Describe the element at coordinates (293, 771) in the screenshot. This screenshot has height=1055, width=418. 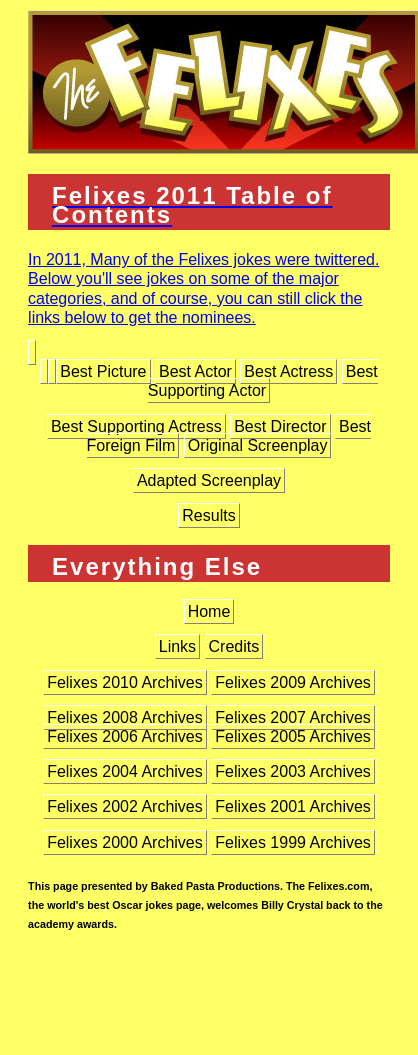
I see `Felixes 2003 Archives` at that location.